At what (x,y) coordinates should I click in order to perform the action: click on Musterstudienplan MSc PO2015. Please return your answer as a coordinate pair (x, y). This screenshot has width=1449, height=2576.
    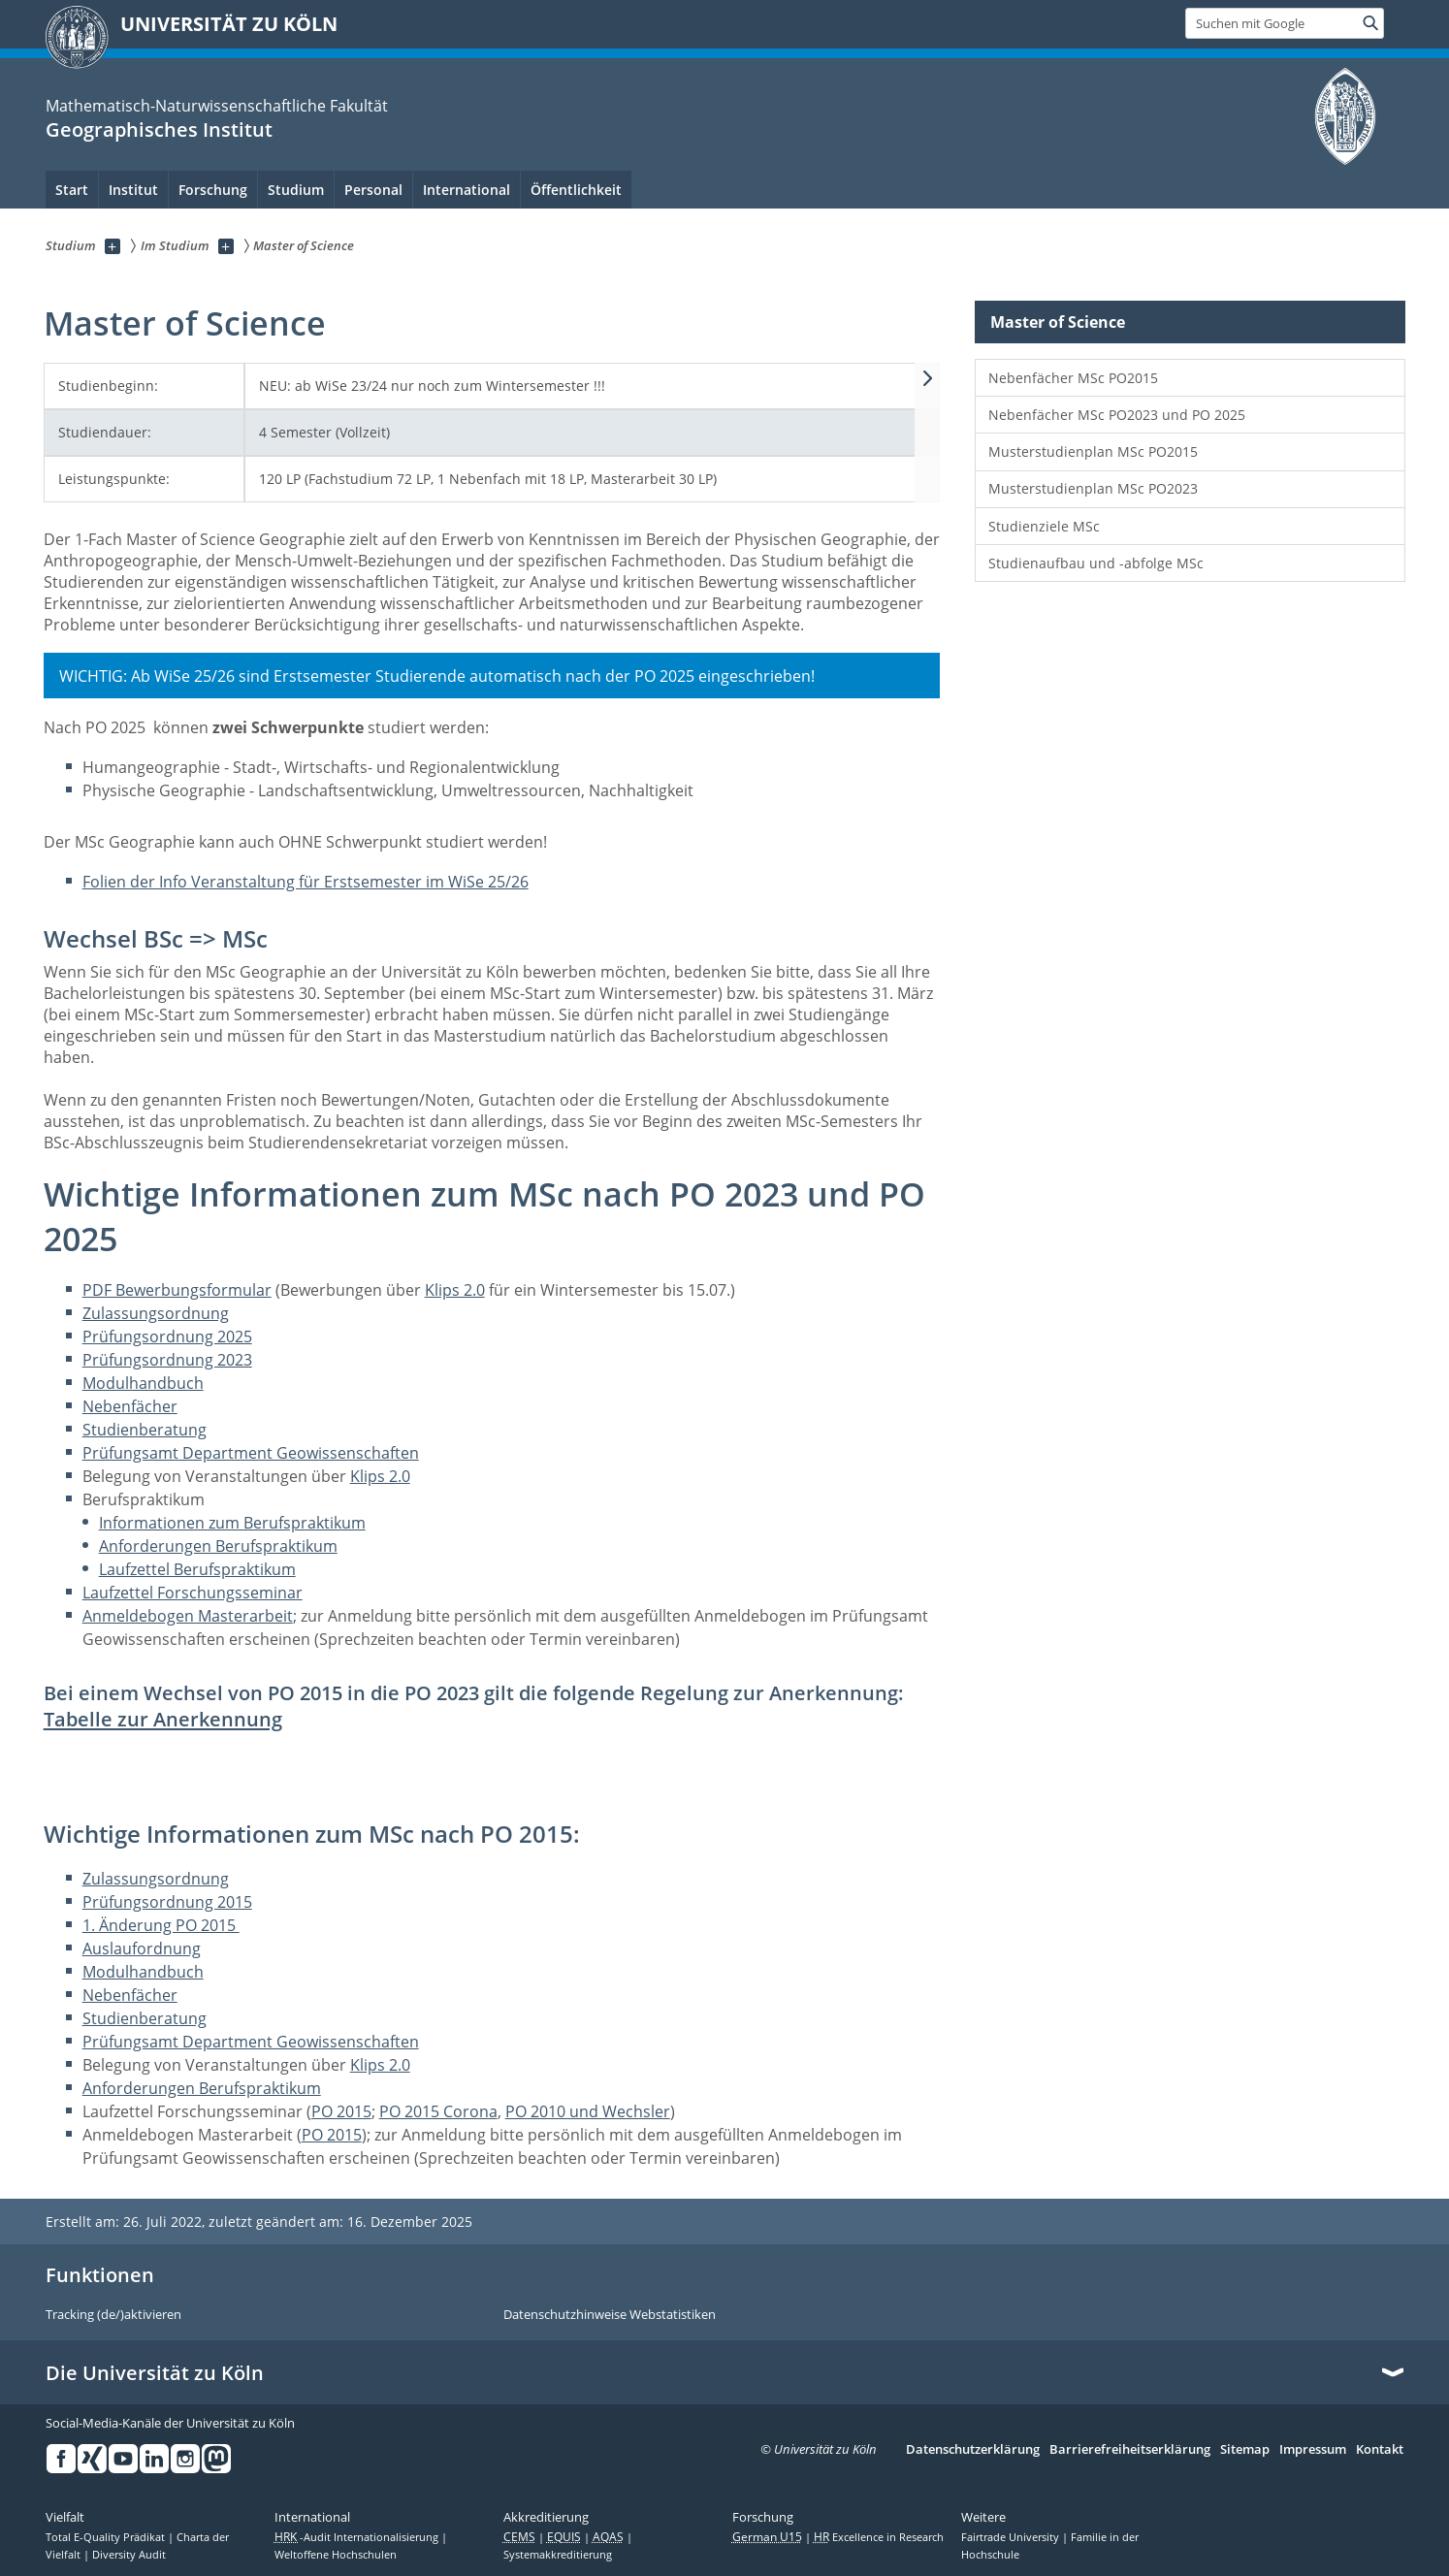
    Looking at the image, I should click on (1093, 451).